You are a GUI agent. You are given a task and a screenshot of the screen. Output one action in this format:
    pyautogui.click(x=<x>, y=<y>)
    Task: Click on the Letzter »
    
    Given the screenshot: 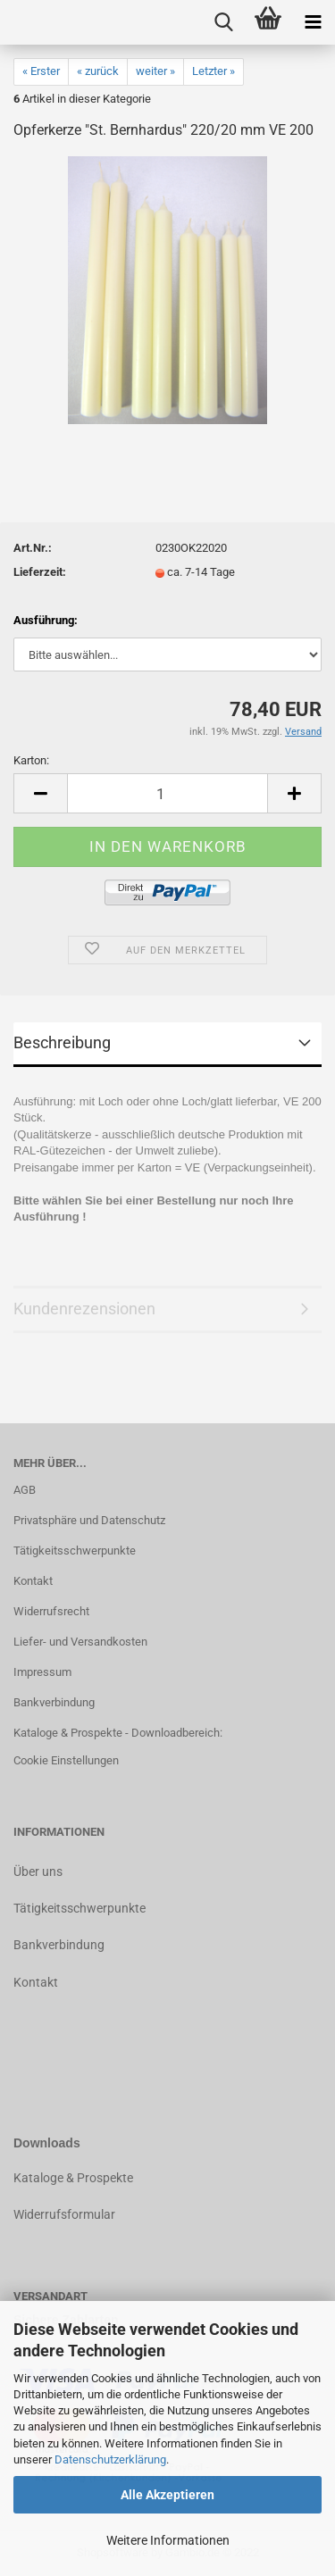 What is the action you would take?
    pyautogui.click(x=213, y=71)
    